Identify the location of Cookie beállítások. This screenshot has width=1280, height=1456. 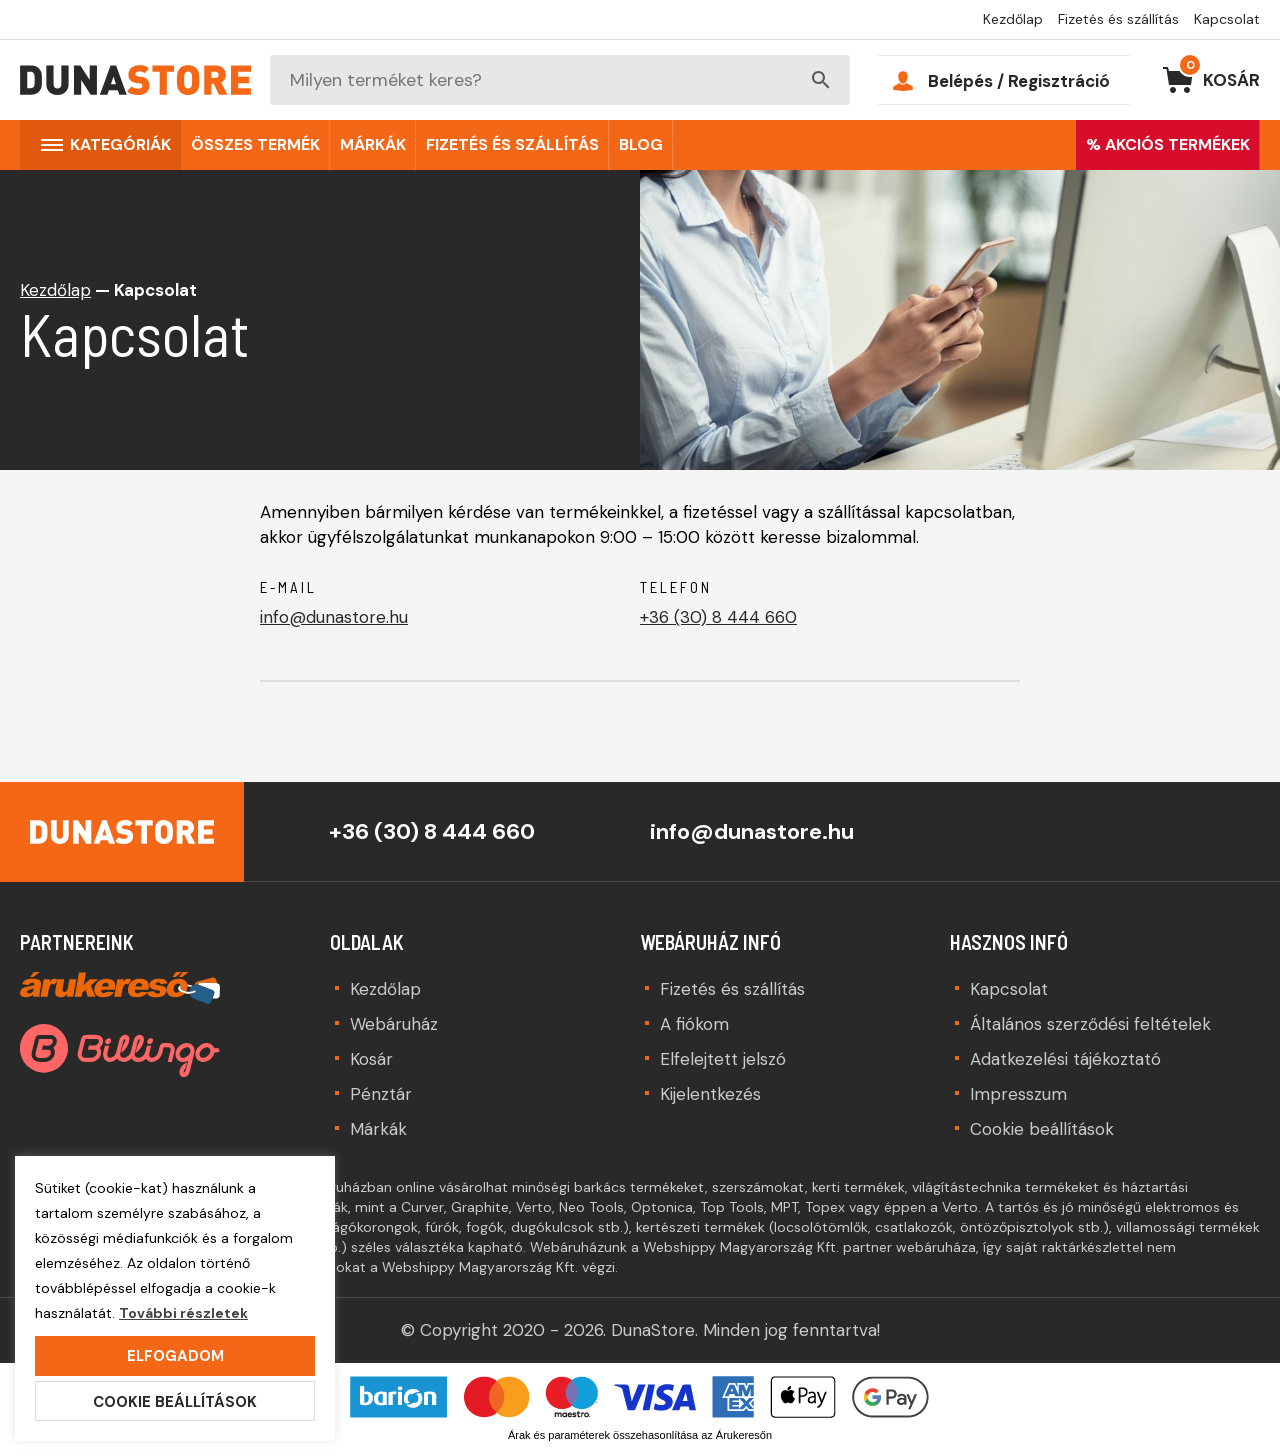
(1042, 1129).